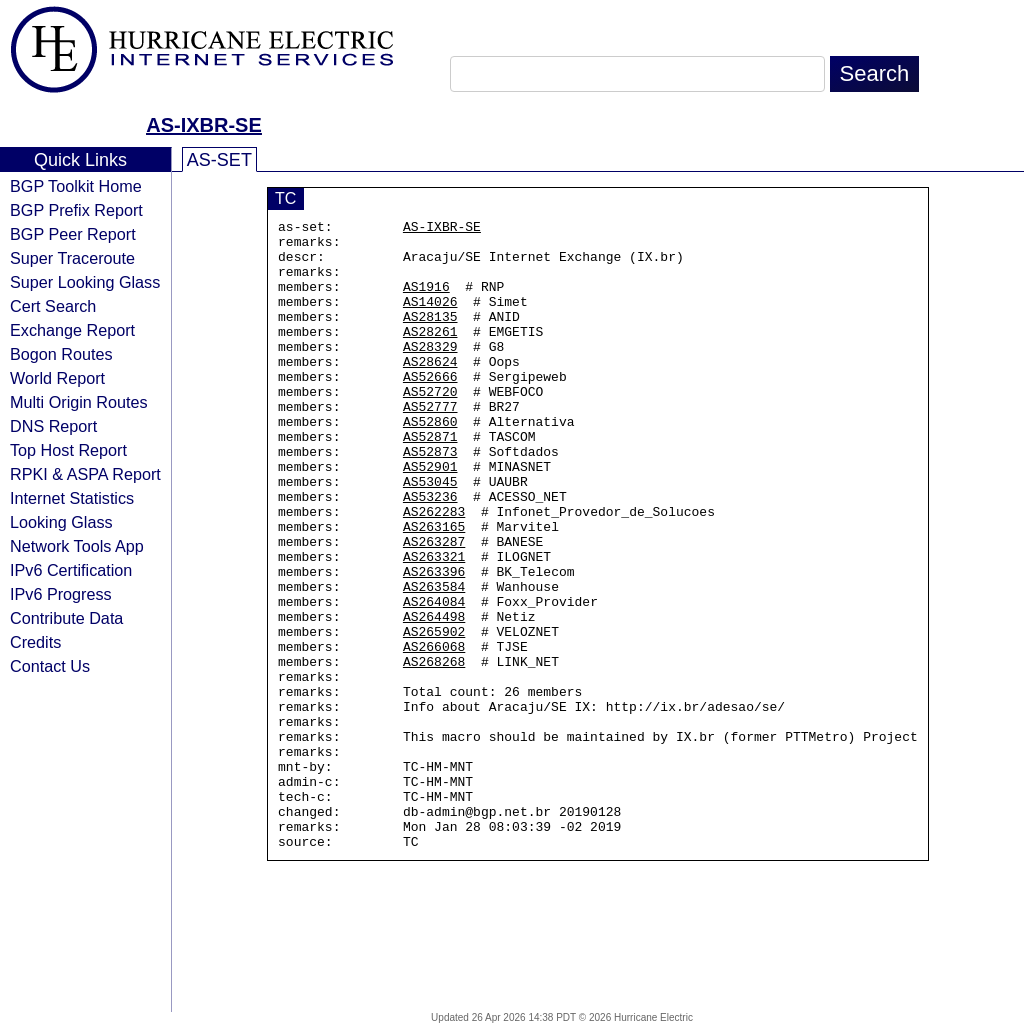  I want to click on Cert Search, so click(53, 306).